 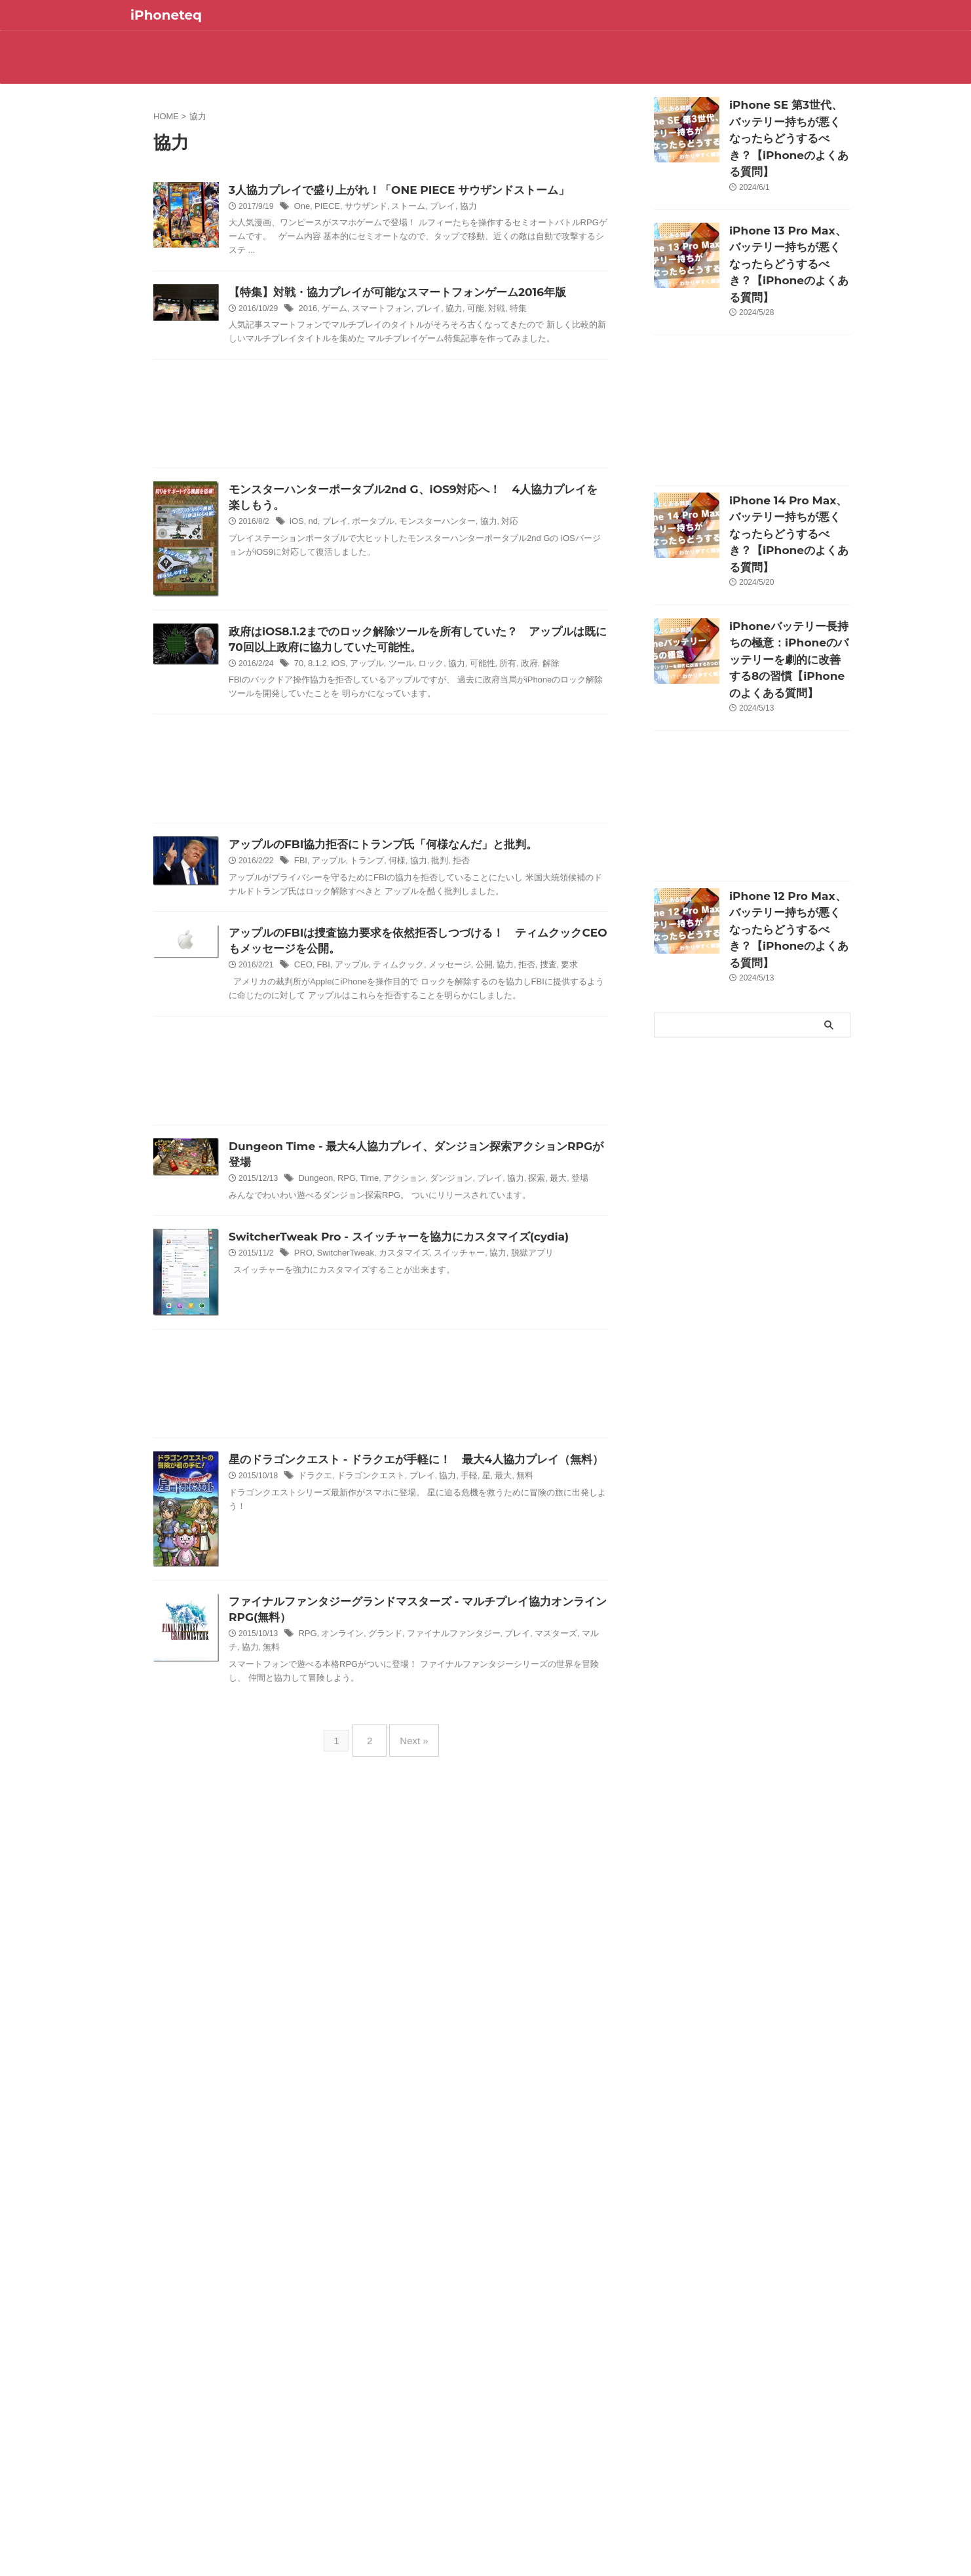 What do you see at coordinates (473, 1292) in the screenshot?
I see `ダンジョン` at bounding box center [473, 1292].